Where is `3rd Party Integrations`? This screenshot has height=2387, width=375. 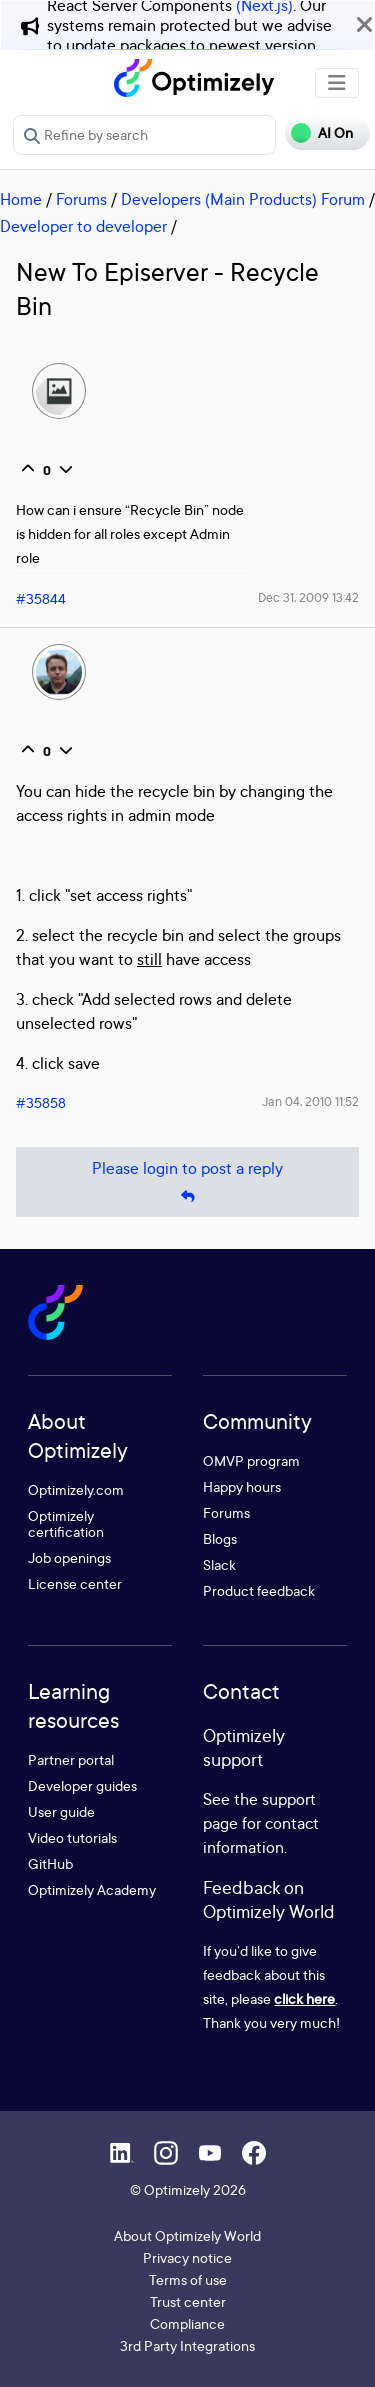
3rd Party Integrations is located at coordinates (187, 2345).